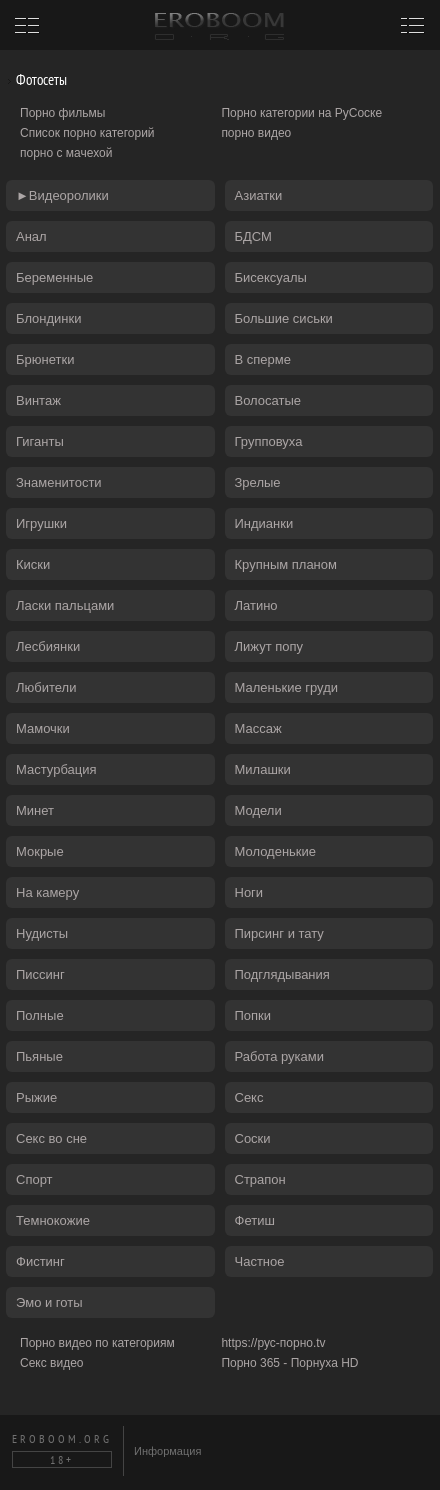 This screenshot has width=440, height=1490. What do you see at coordinates (271, 277) in the screenshot?
I see `Бисексуалы` at bounding box center [271, 277].